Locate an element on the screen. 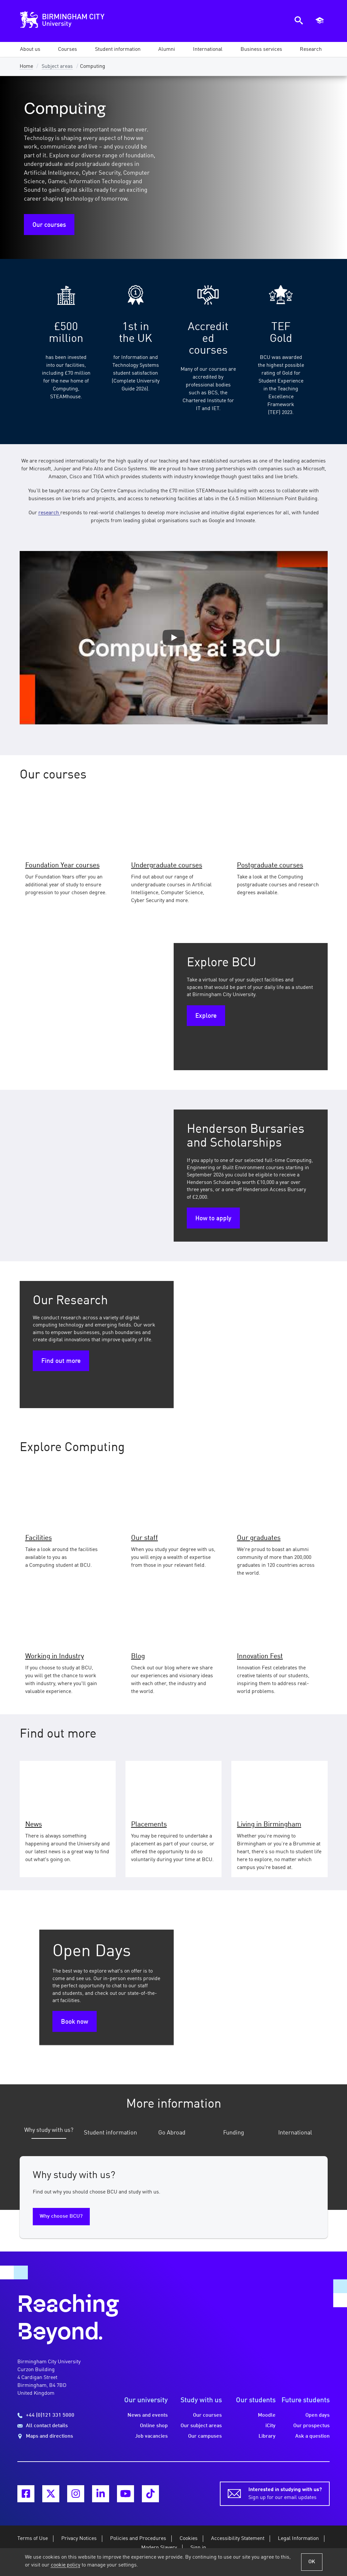  Find out more is located at coordinates (61, 1361).